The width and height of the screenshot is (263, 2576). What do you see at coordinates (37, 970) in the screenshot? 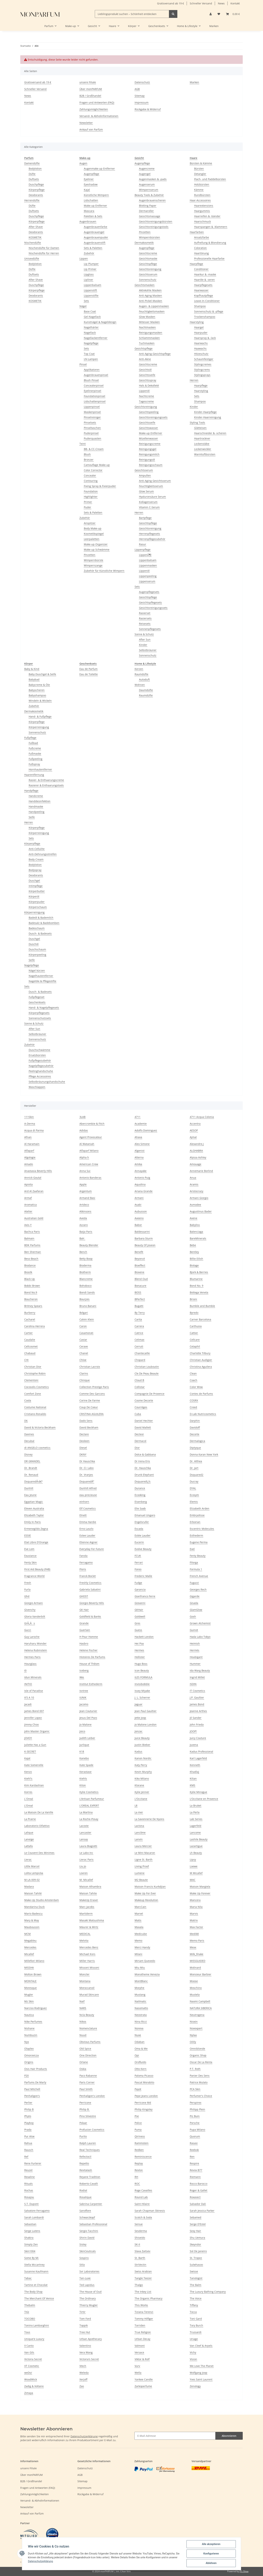
I see `Nägel kürzen` at bounding box center [37, 970].